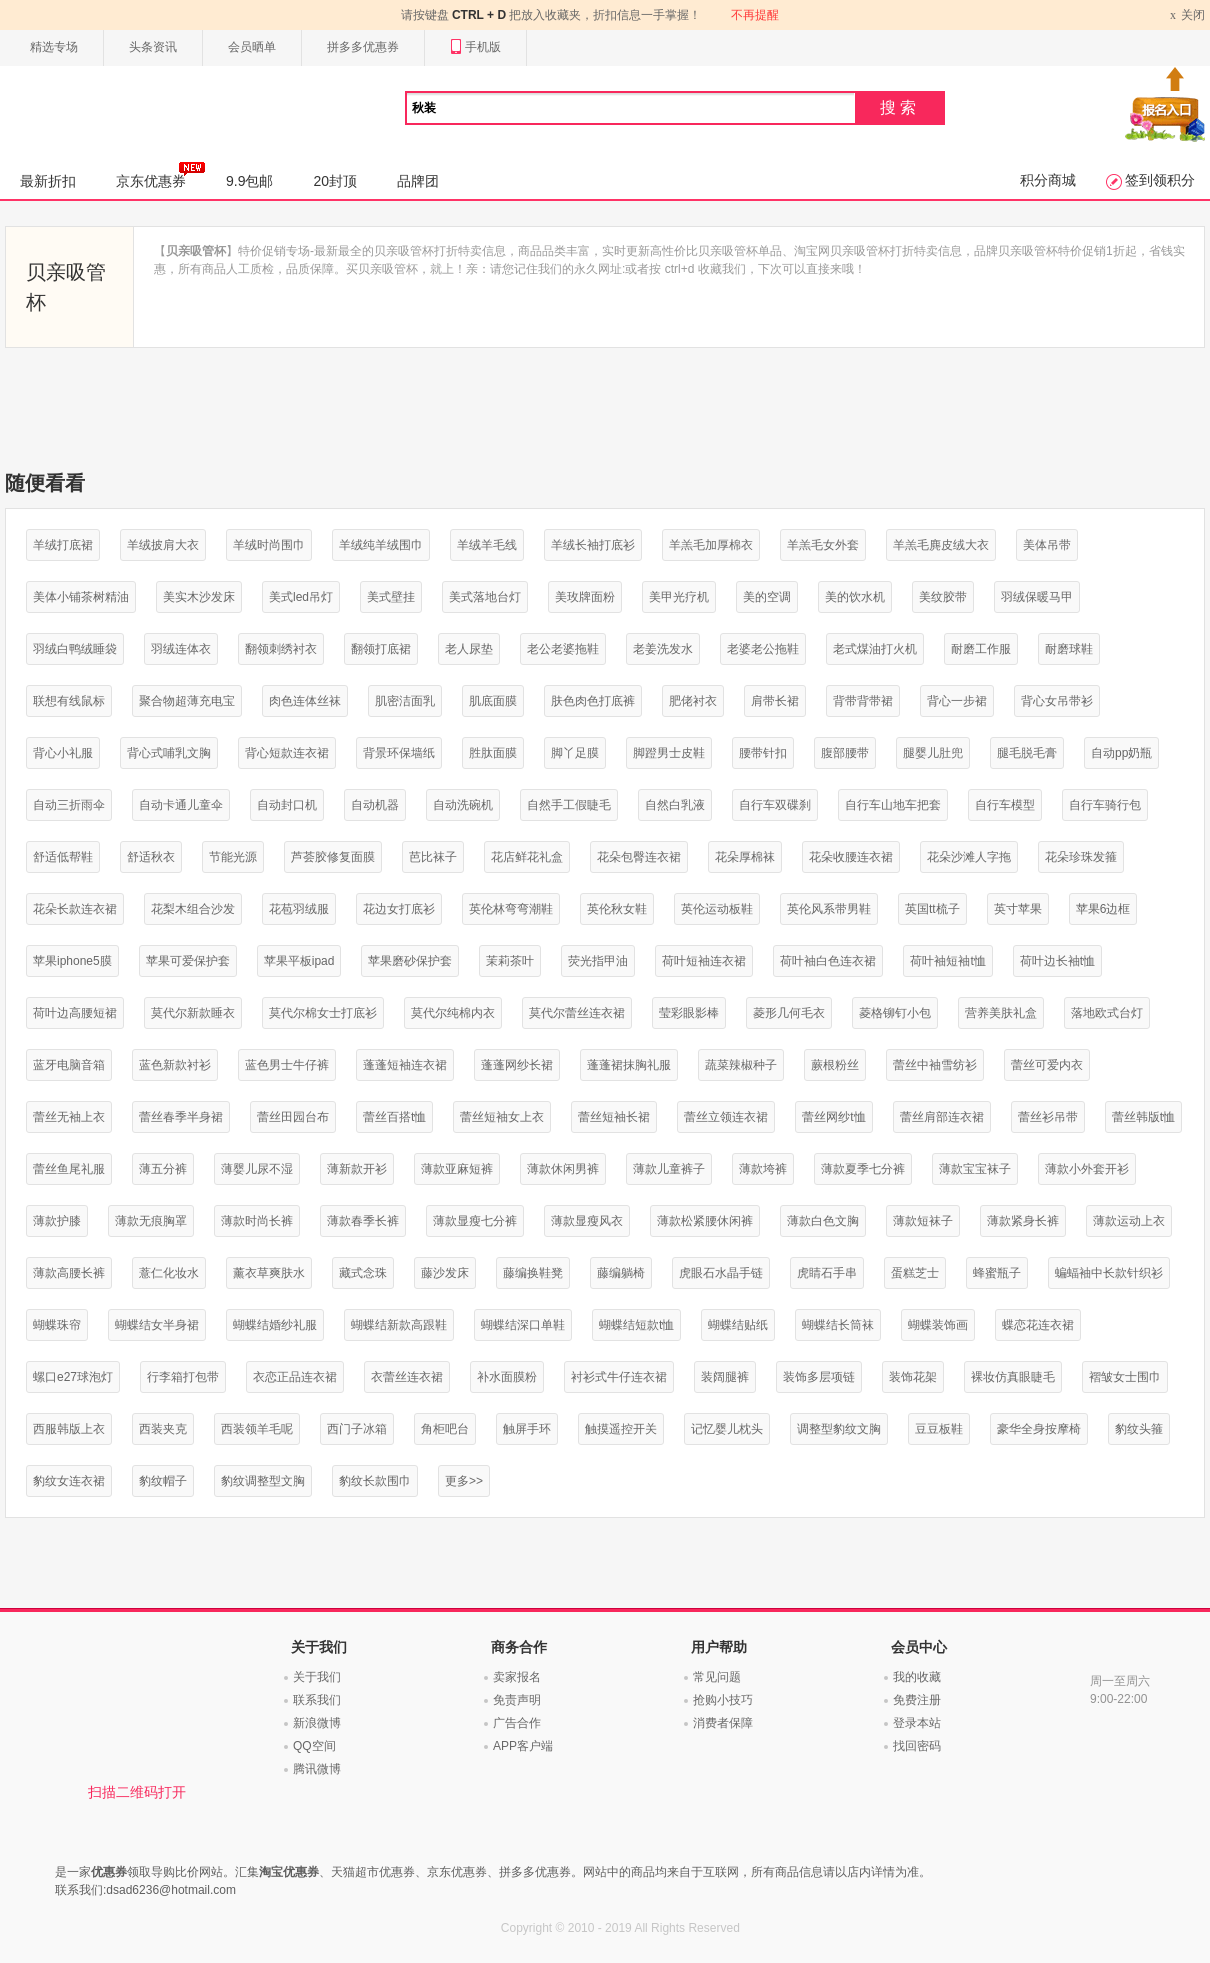  I want to click on 薄款紧身长裤, so click(1023, 1221).